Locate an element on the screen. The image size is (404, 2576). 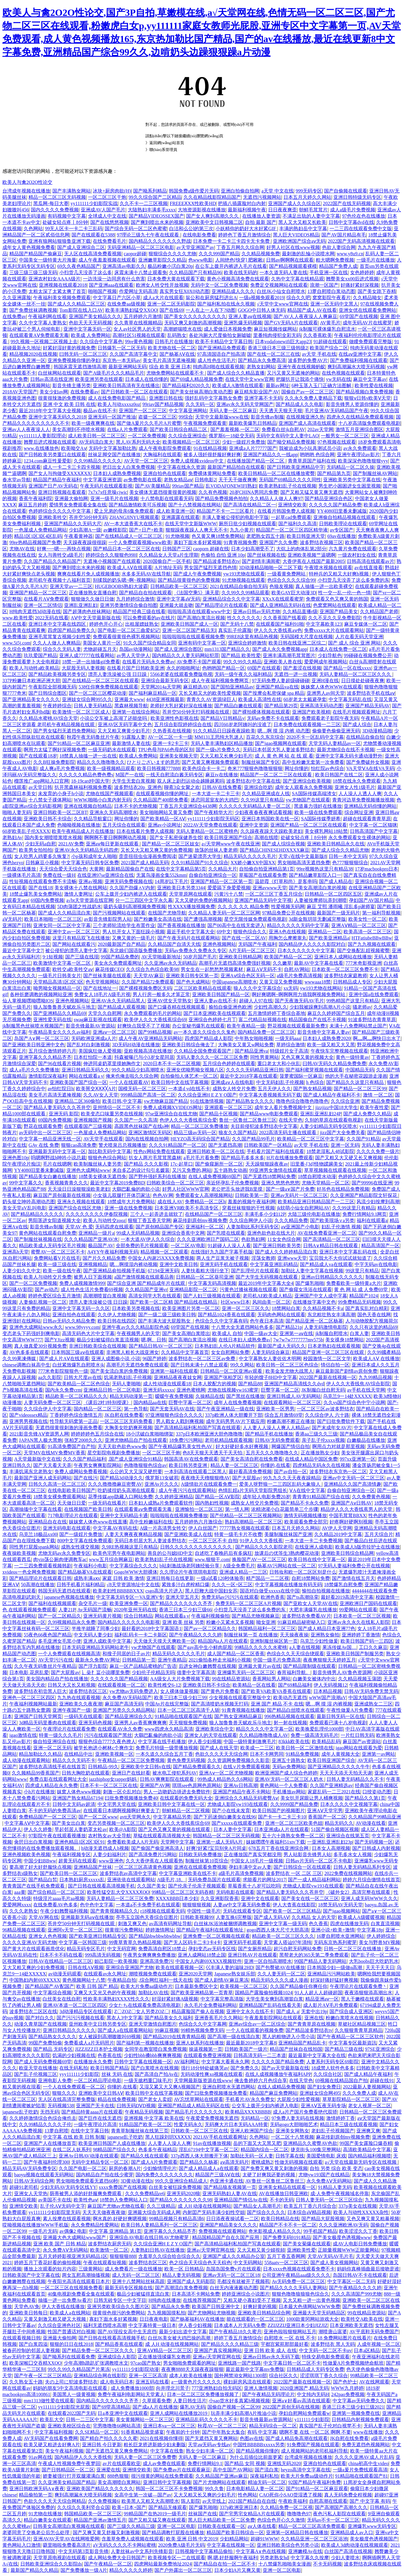
jazzhiphop女rapper妈妈 is located at coordinates (113, 1779).